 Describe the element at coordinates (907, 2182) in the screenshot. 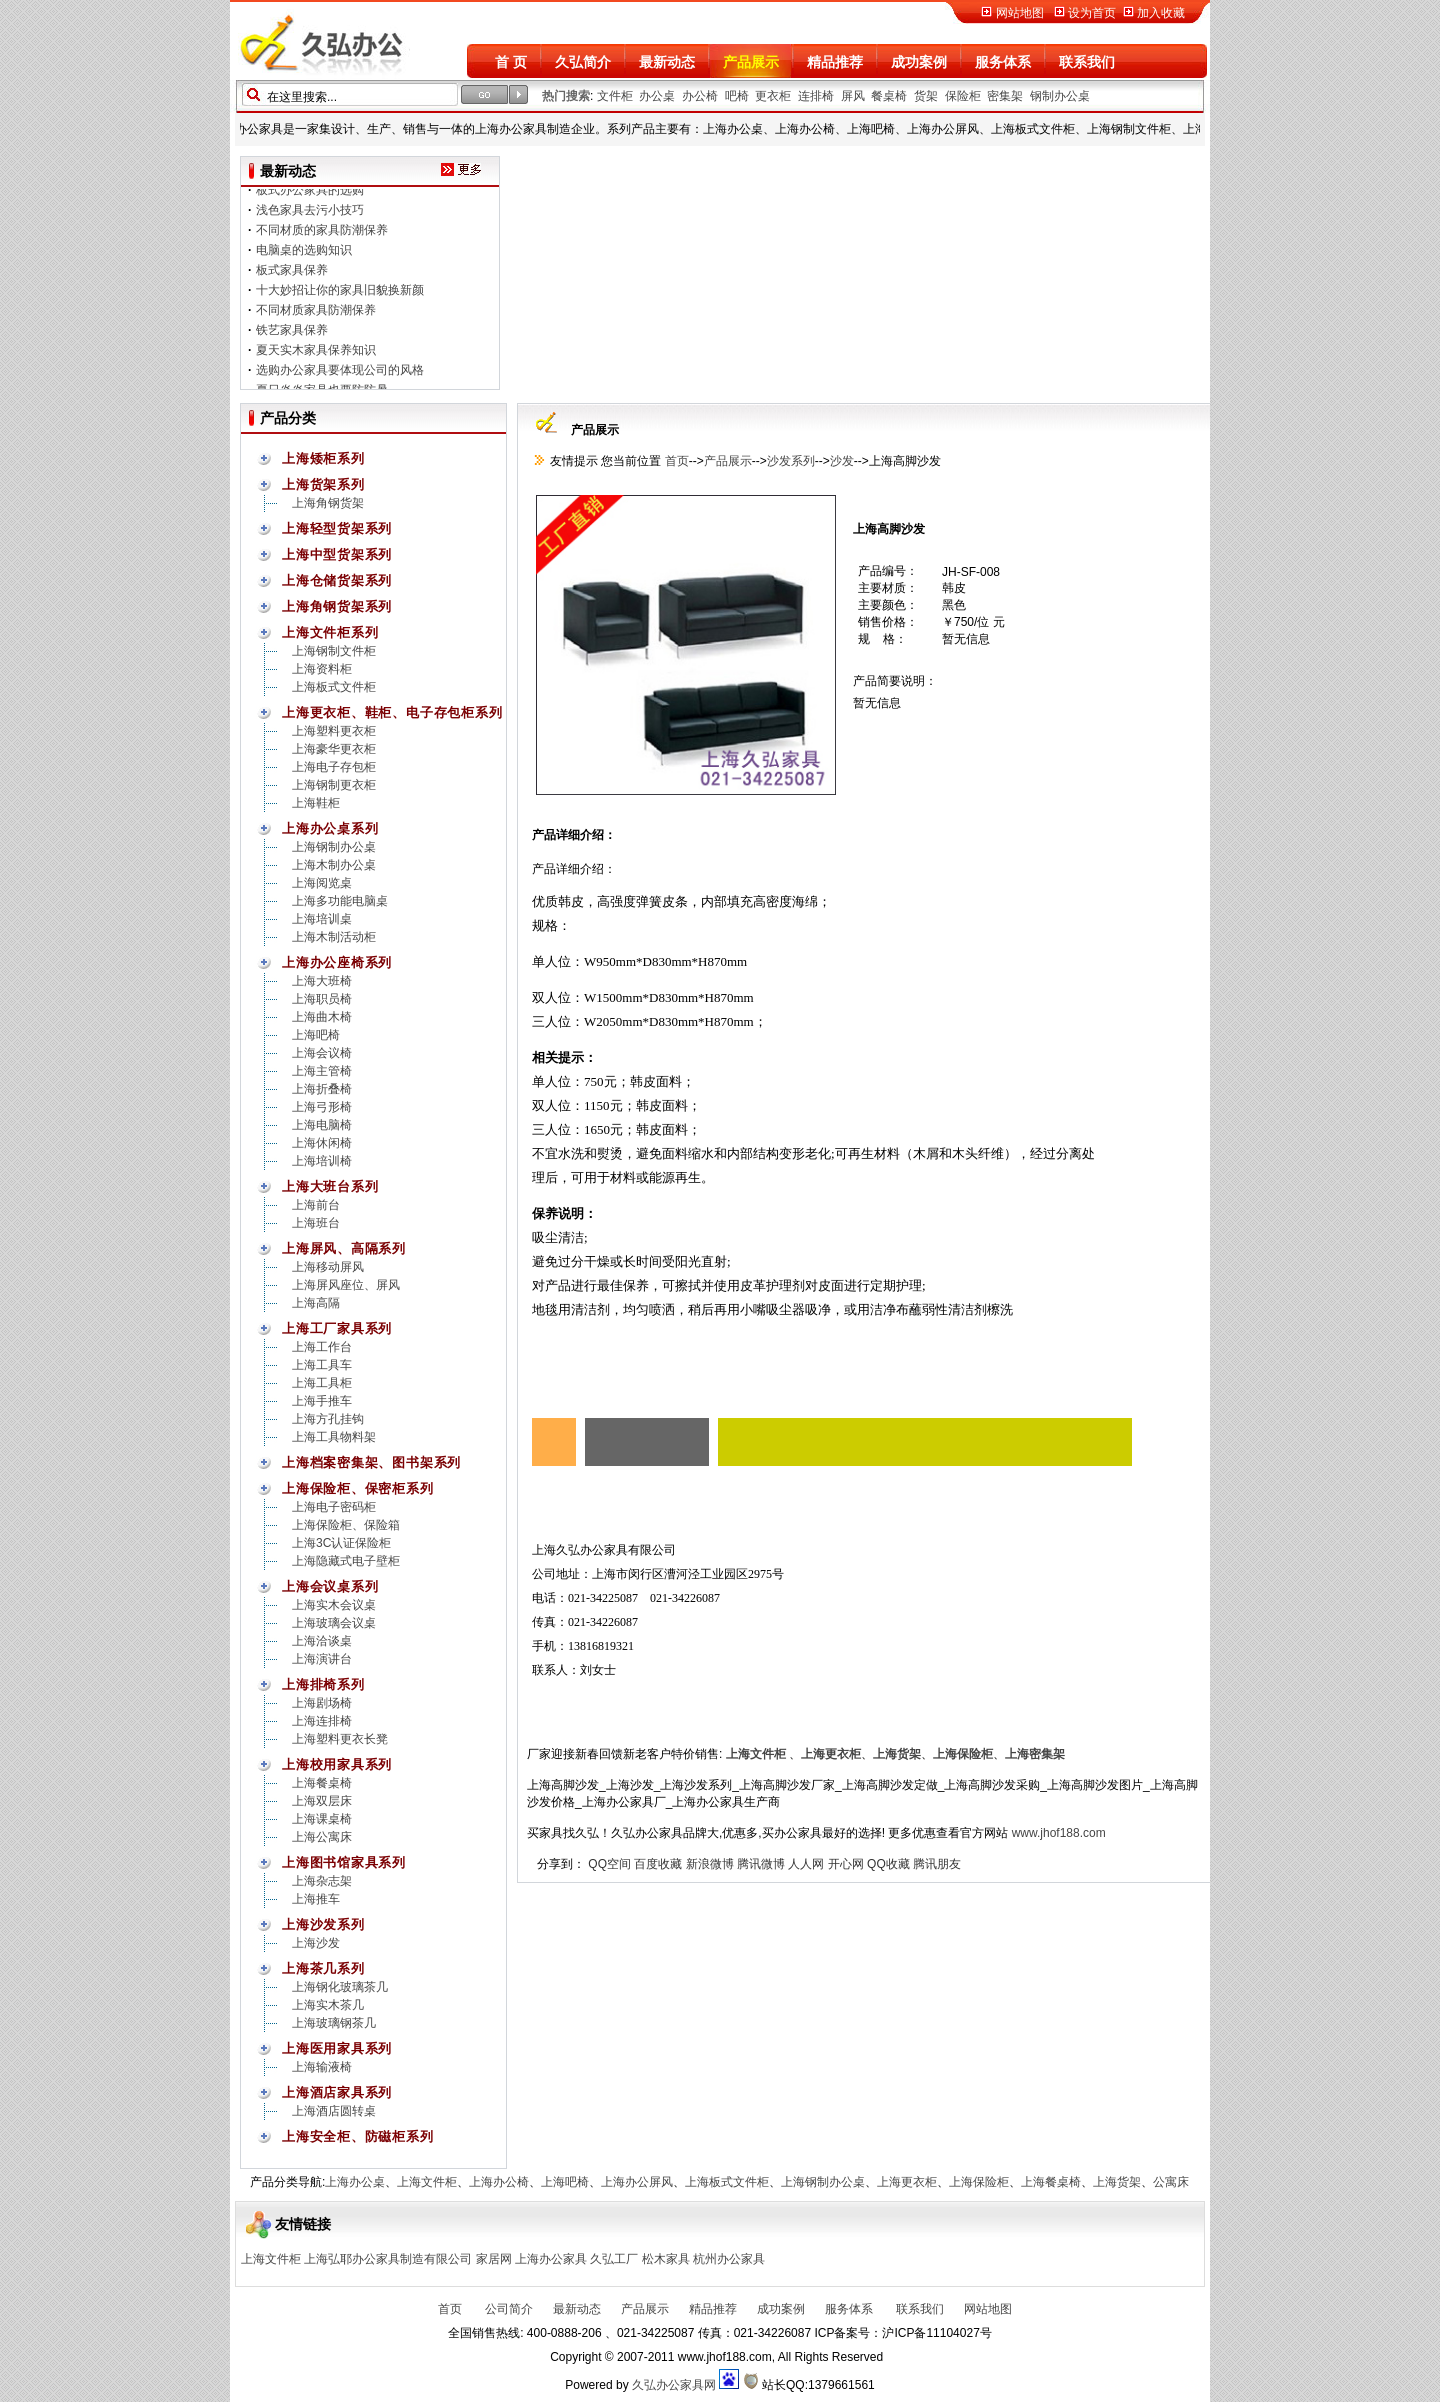

I see `上海更衣柜` at that location.